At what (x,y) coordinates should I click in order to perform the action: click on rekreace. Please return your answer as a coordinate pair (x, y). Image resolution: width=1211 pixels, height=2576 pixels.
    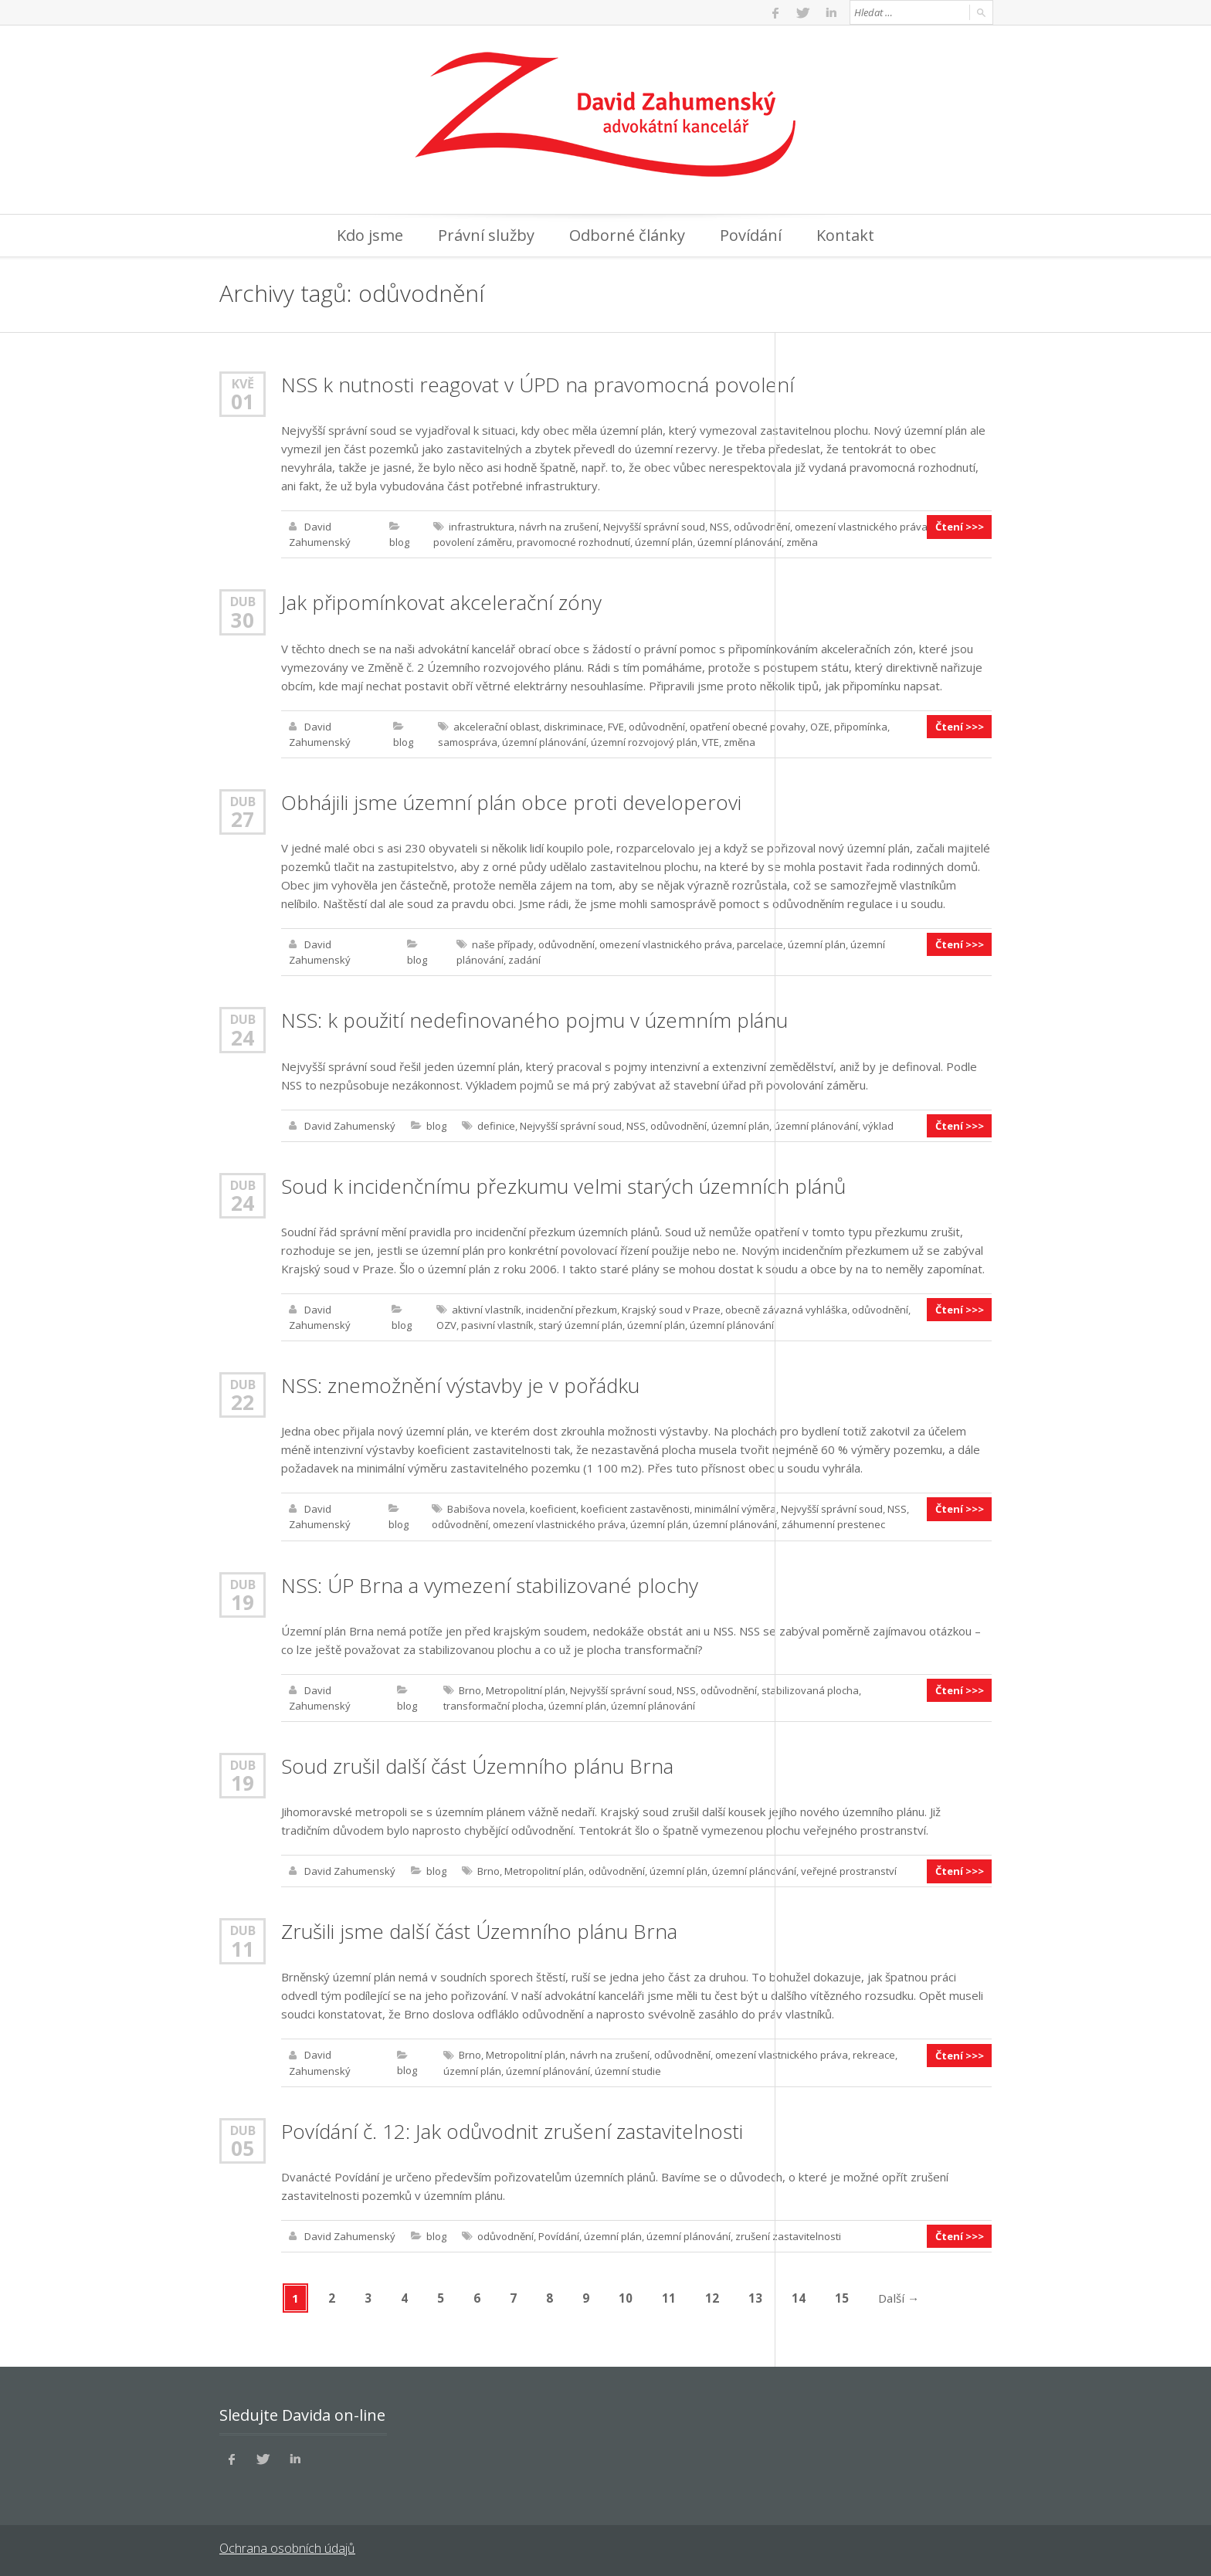
    Looking at the image, I should click on (874, 2052).